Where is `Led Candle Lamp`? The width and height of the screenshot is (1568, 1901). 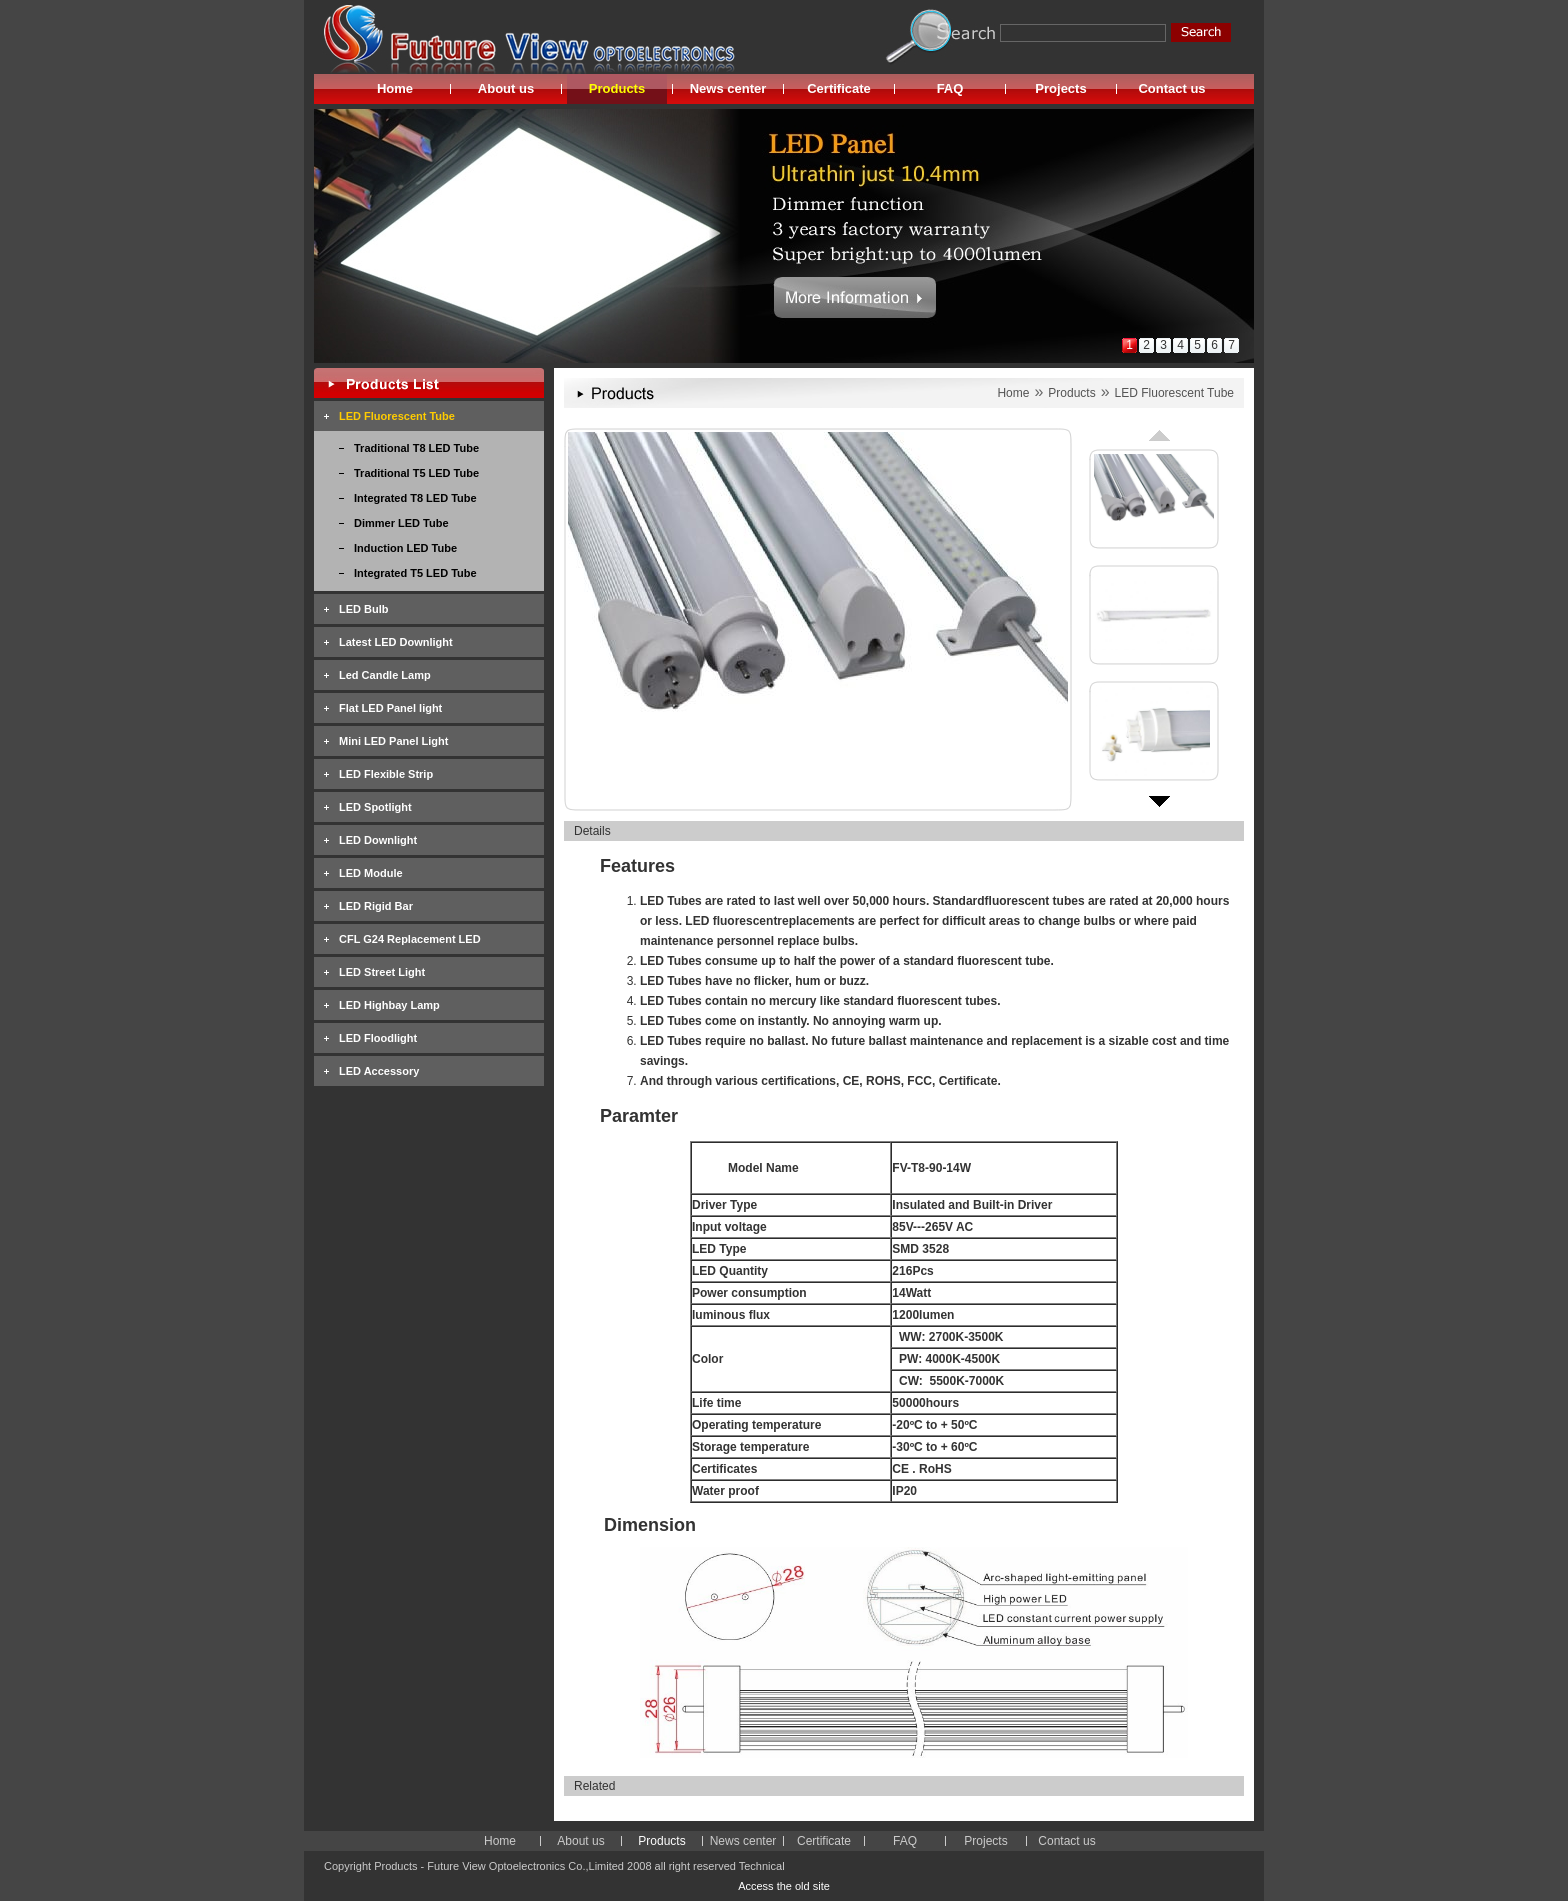
Led Candle Lamp is located at coordinates (385, 675).